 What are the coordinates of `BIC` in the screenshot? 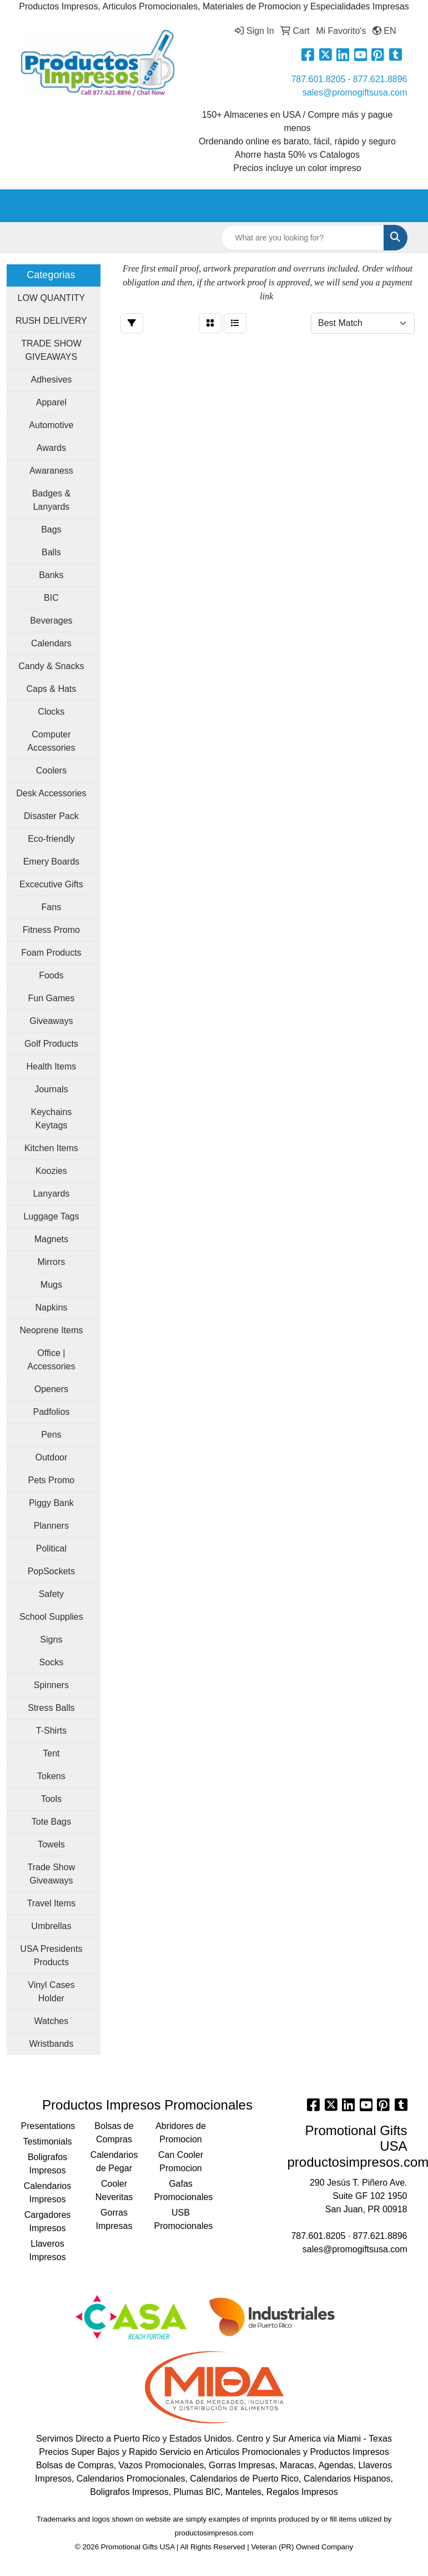 It's located at (51, 597).